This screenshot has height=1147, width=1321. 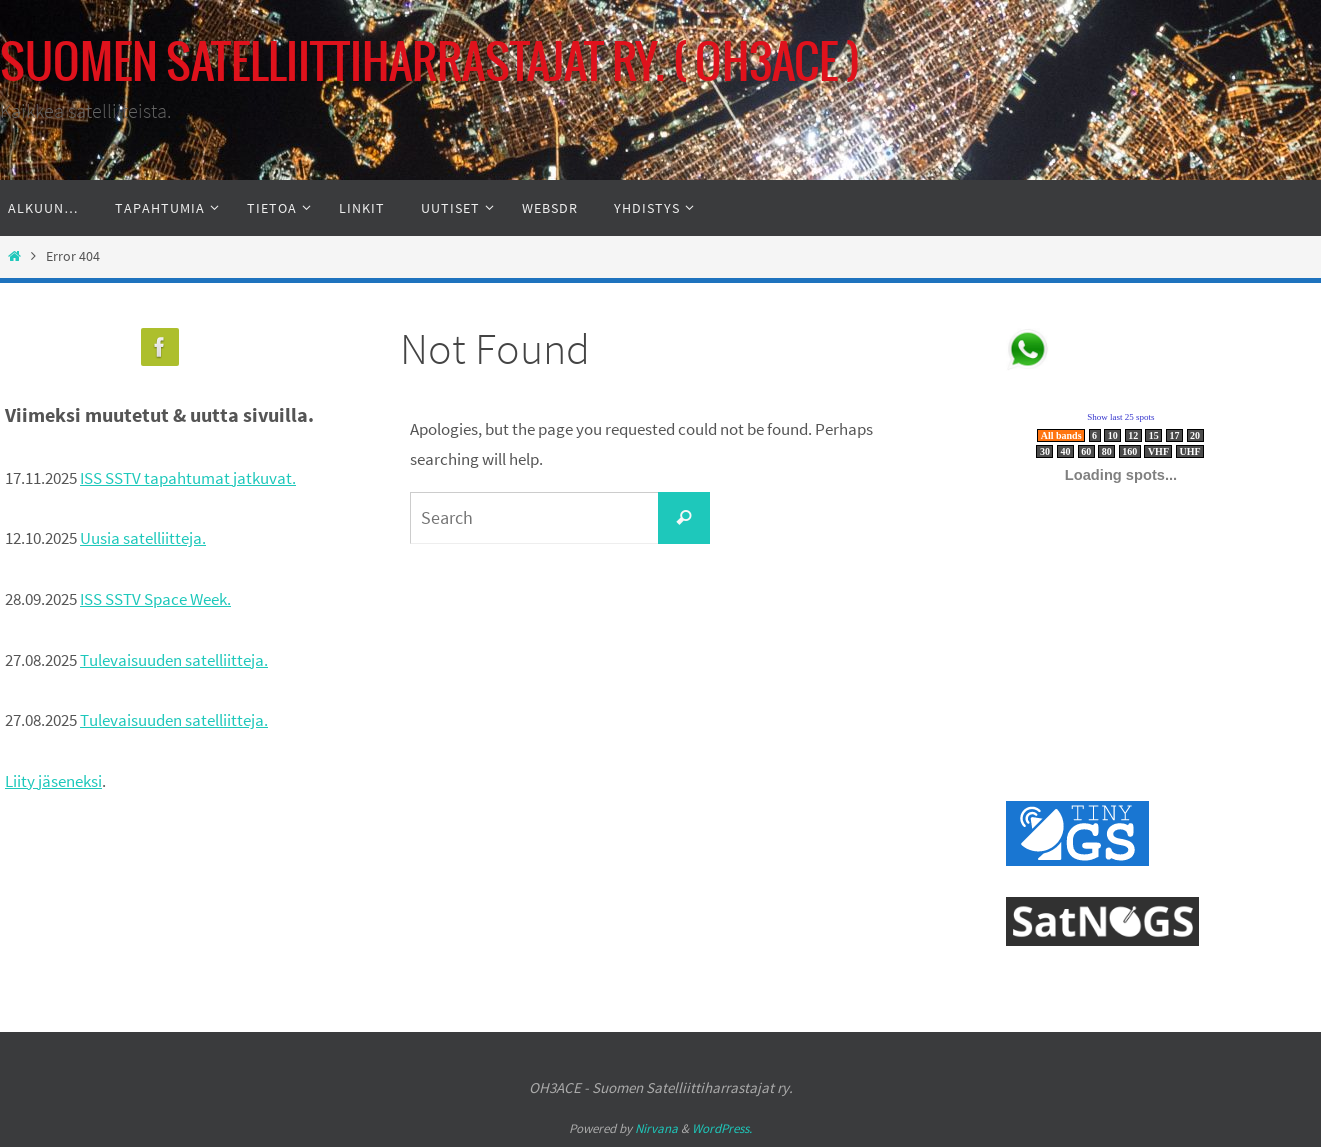 What do you see at coordinates (188, 478) in the screenshot?
I see `ISS SSTV tapahtumat jatkuvat.` at bounding box center [188, 478].